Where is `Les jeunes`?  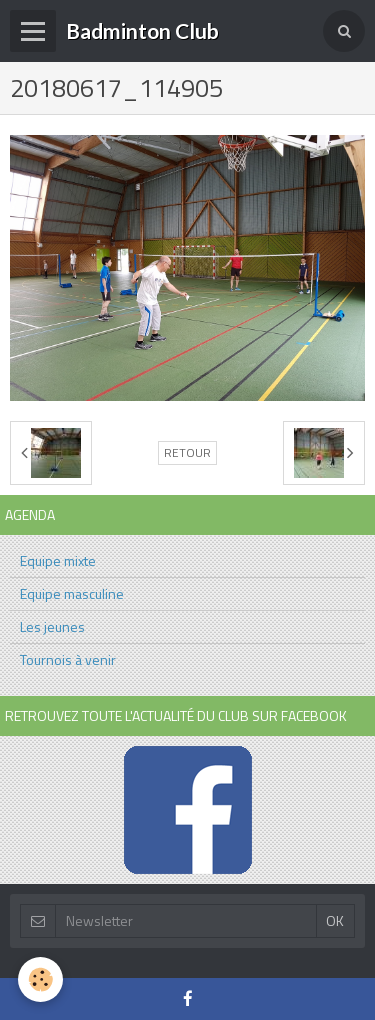 Les jeunes is located at coordinates (52, 626).